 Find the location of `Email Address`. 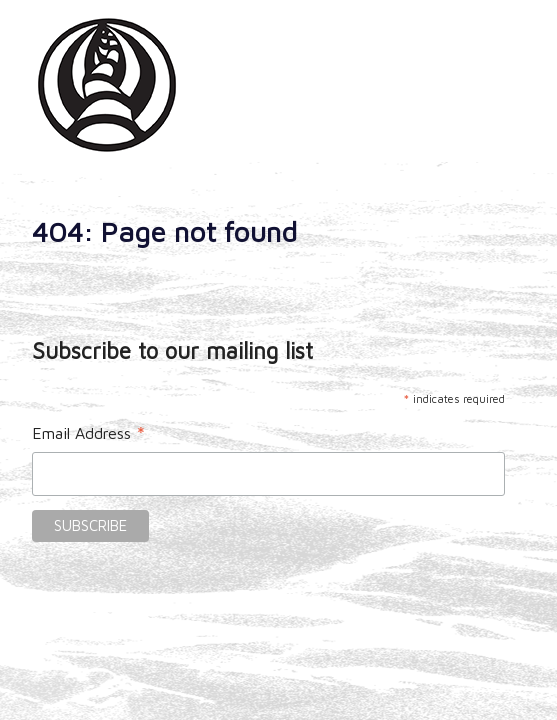

Email Address is located at coordinates (89, 435).